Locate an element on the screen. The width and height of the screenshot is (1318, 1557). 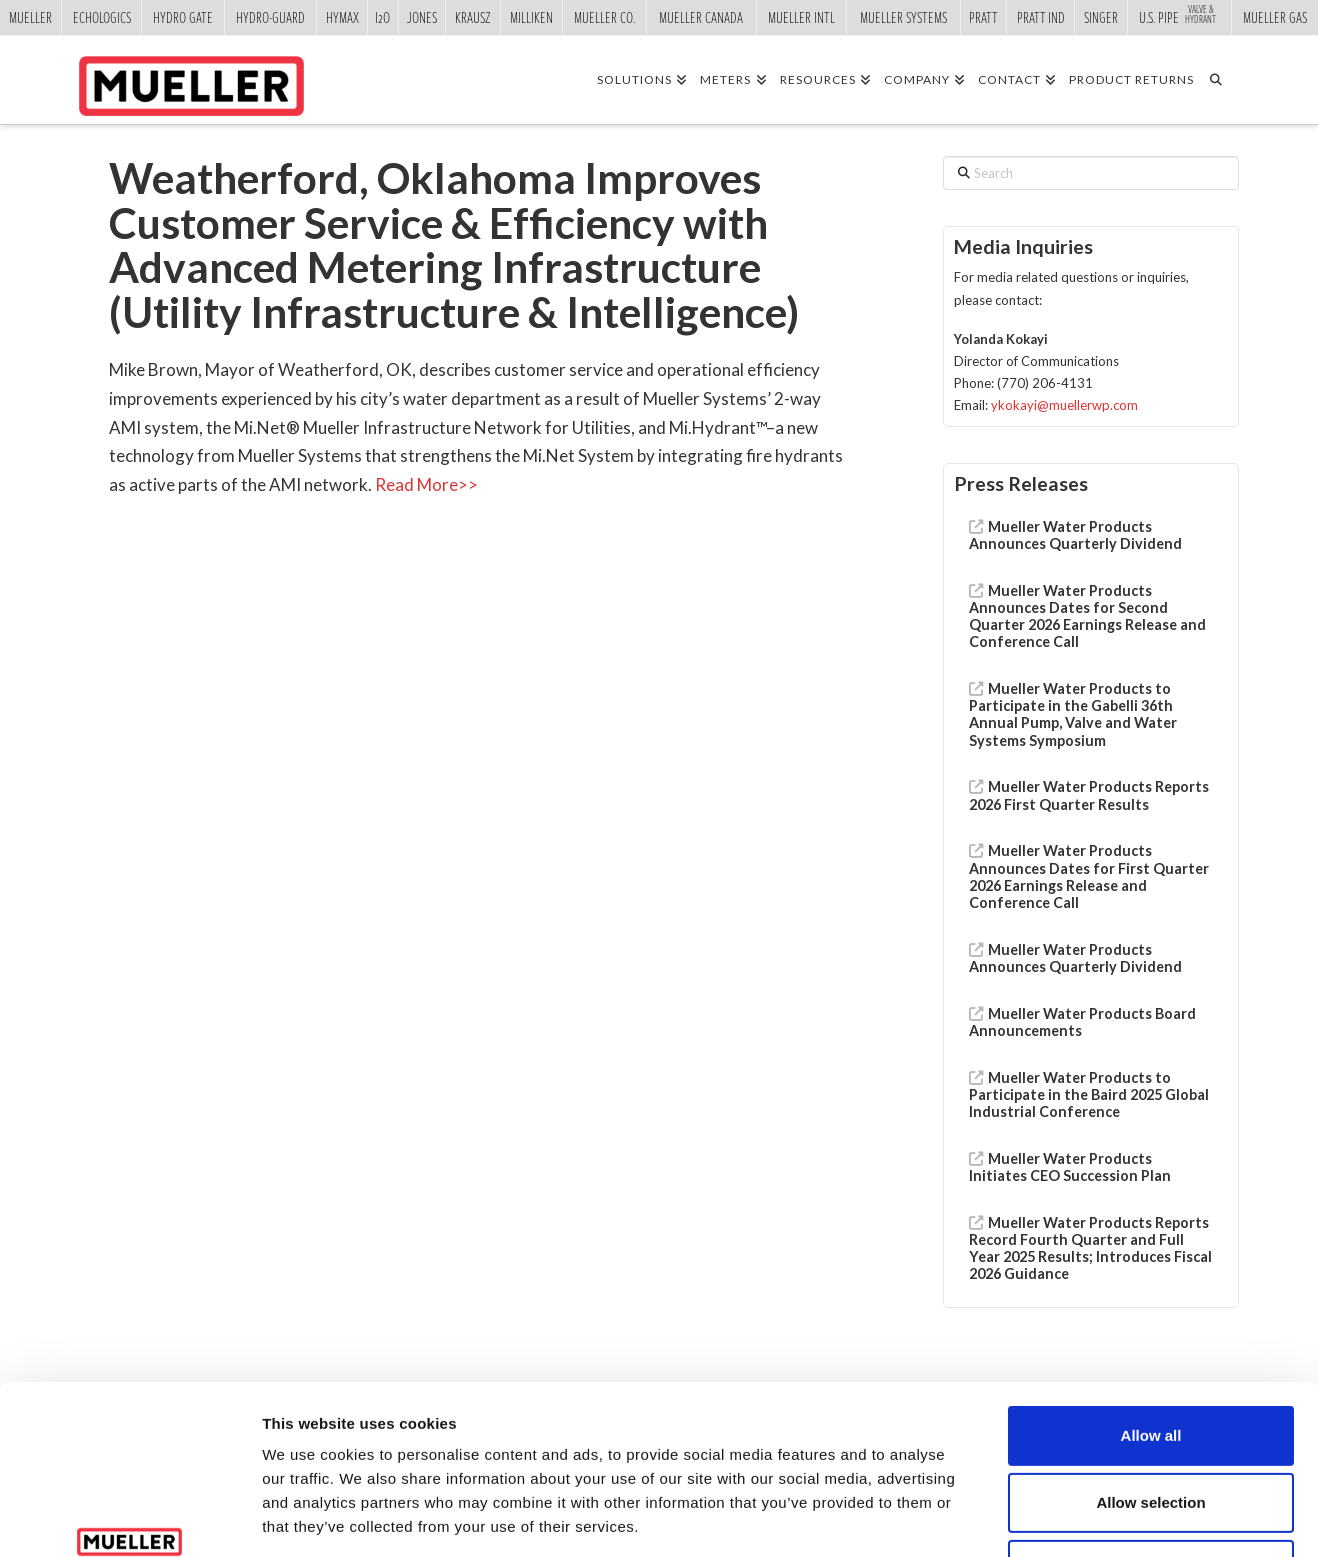
Jones is located at coordinates (422, 17).